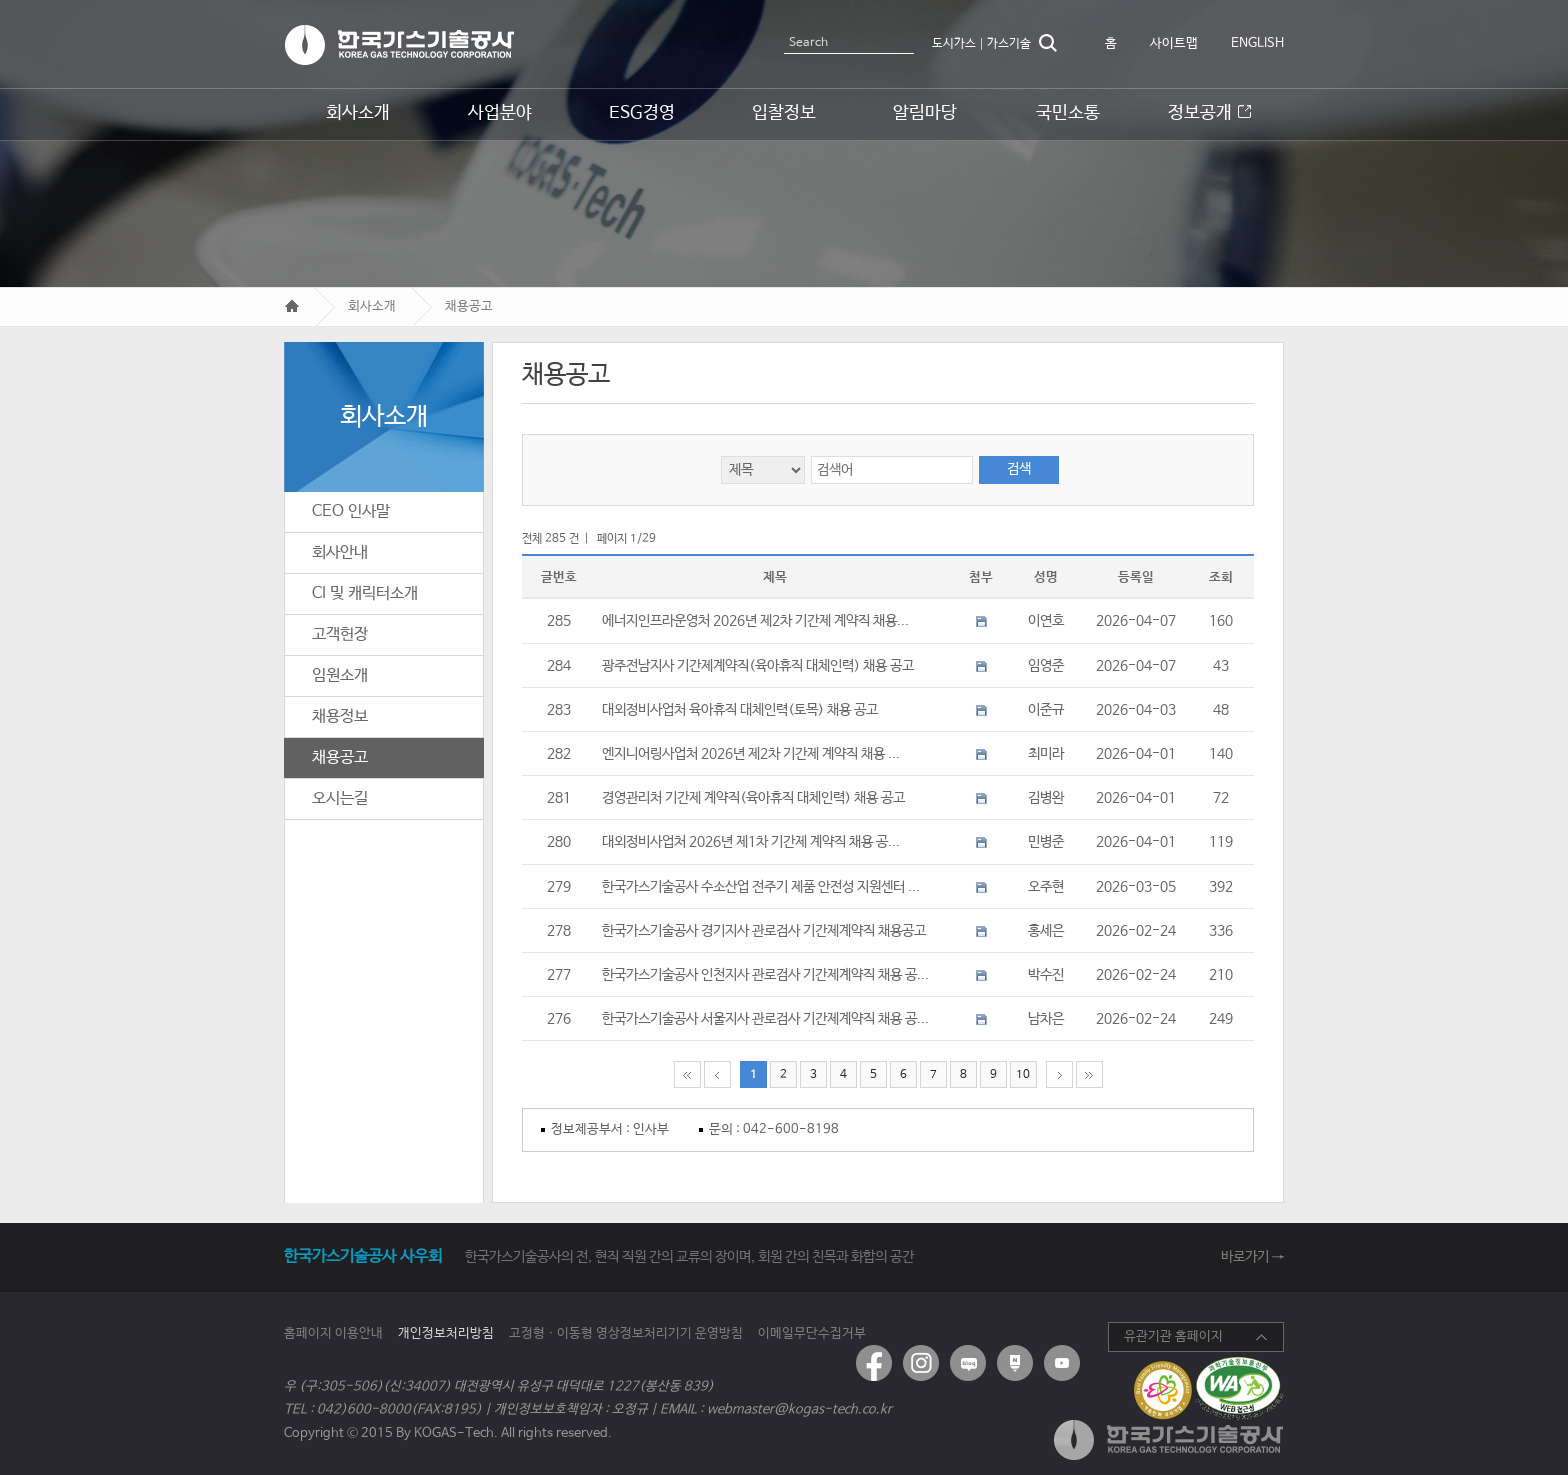 The height and width of the screenshot is (1475, 1568). What do you see at coordinates (446, 1333) in the screenshot?
I see `개인정보처리방침` at bounding box center [446, 1333].